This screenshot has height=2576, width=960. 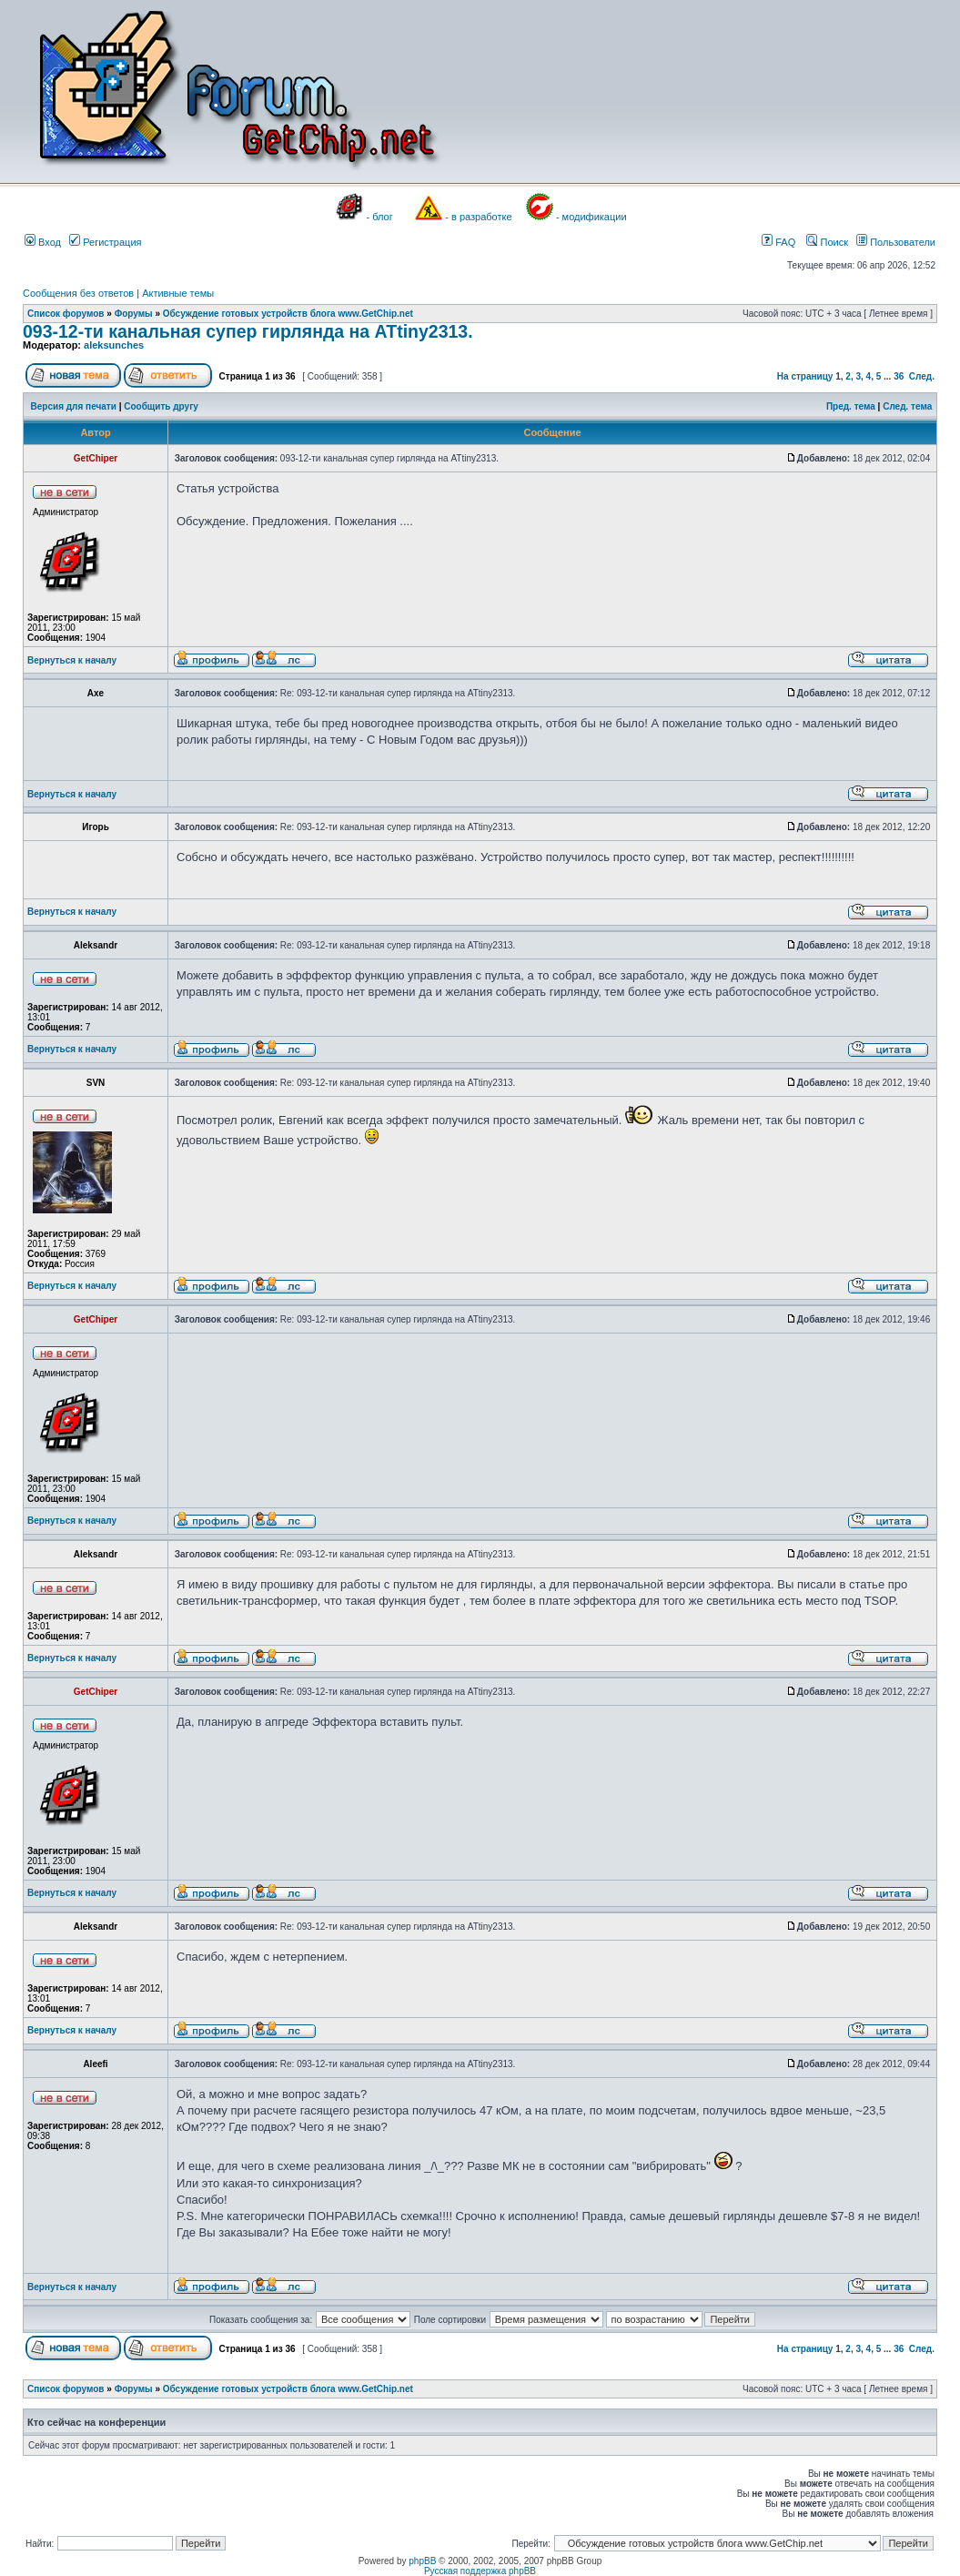 I want to click on Активные темы, so click(x=178, y=293).